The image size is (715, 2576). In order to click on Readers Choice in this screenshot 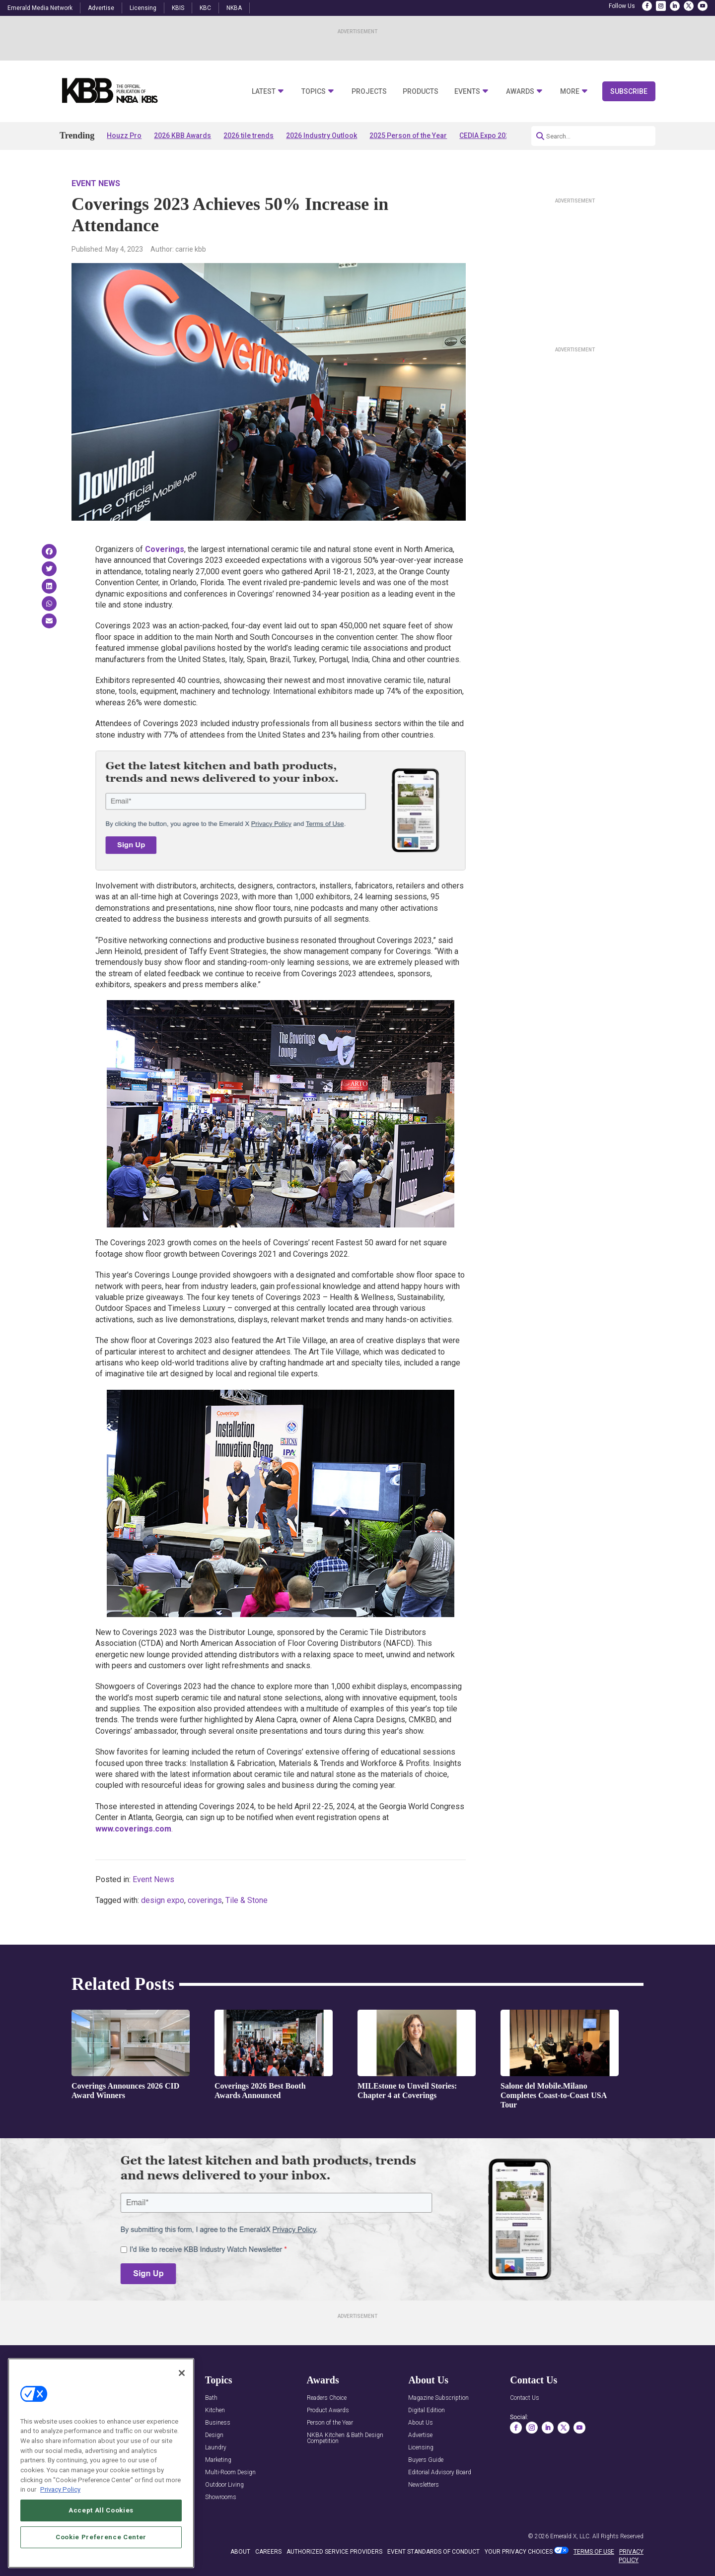, I will do `click(327, 2398)`.